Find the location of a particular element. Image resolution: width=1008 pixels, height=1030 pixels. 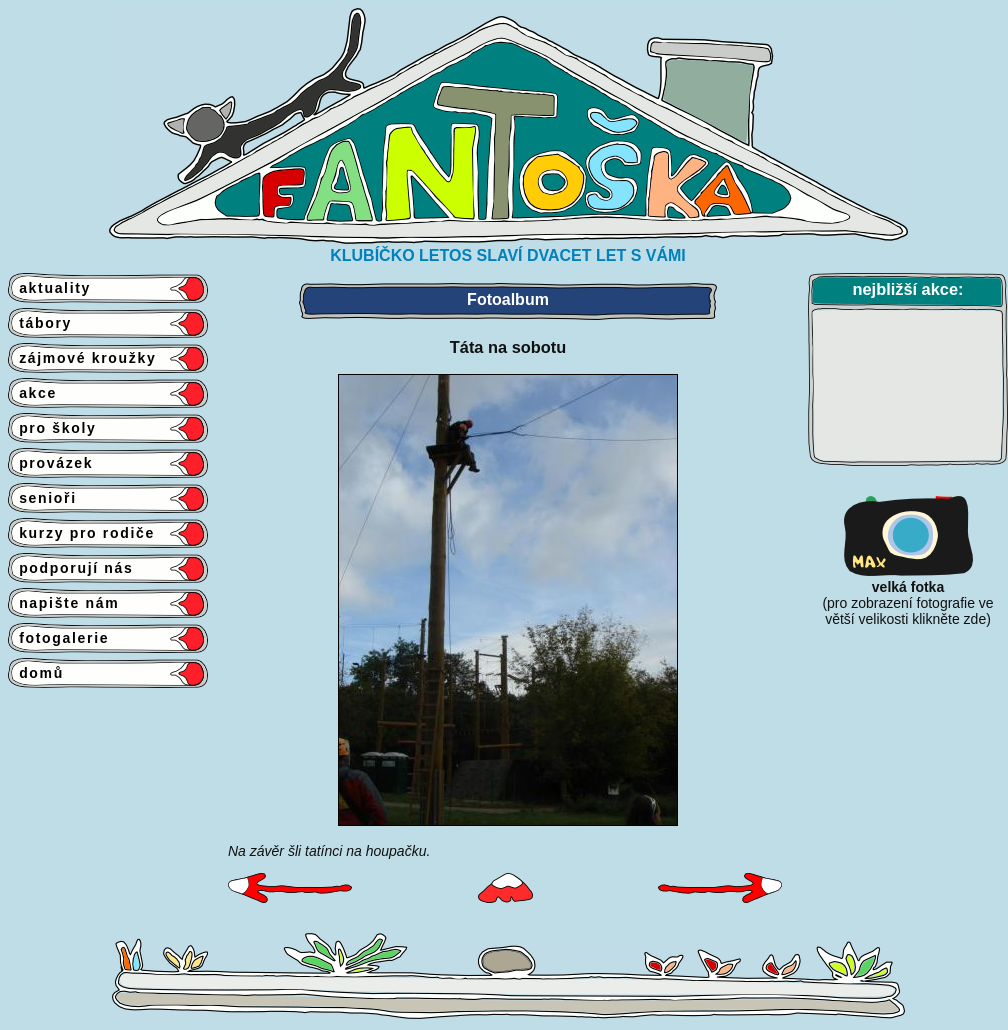

akce is located at coordinates (32, 393).